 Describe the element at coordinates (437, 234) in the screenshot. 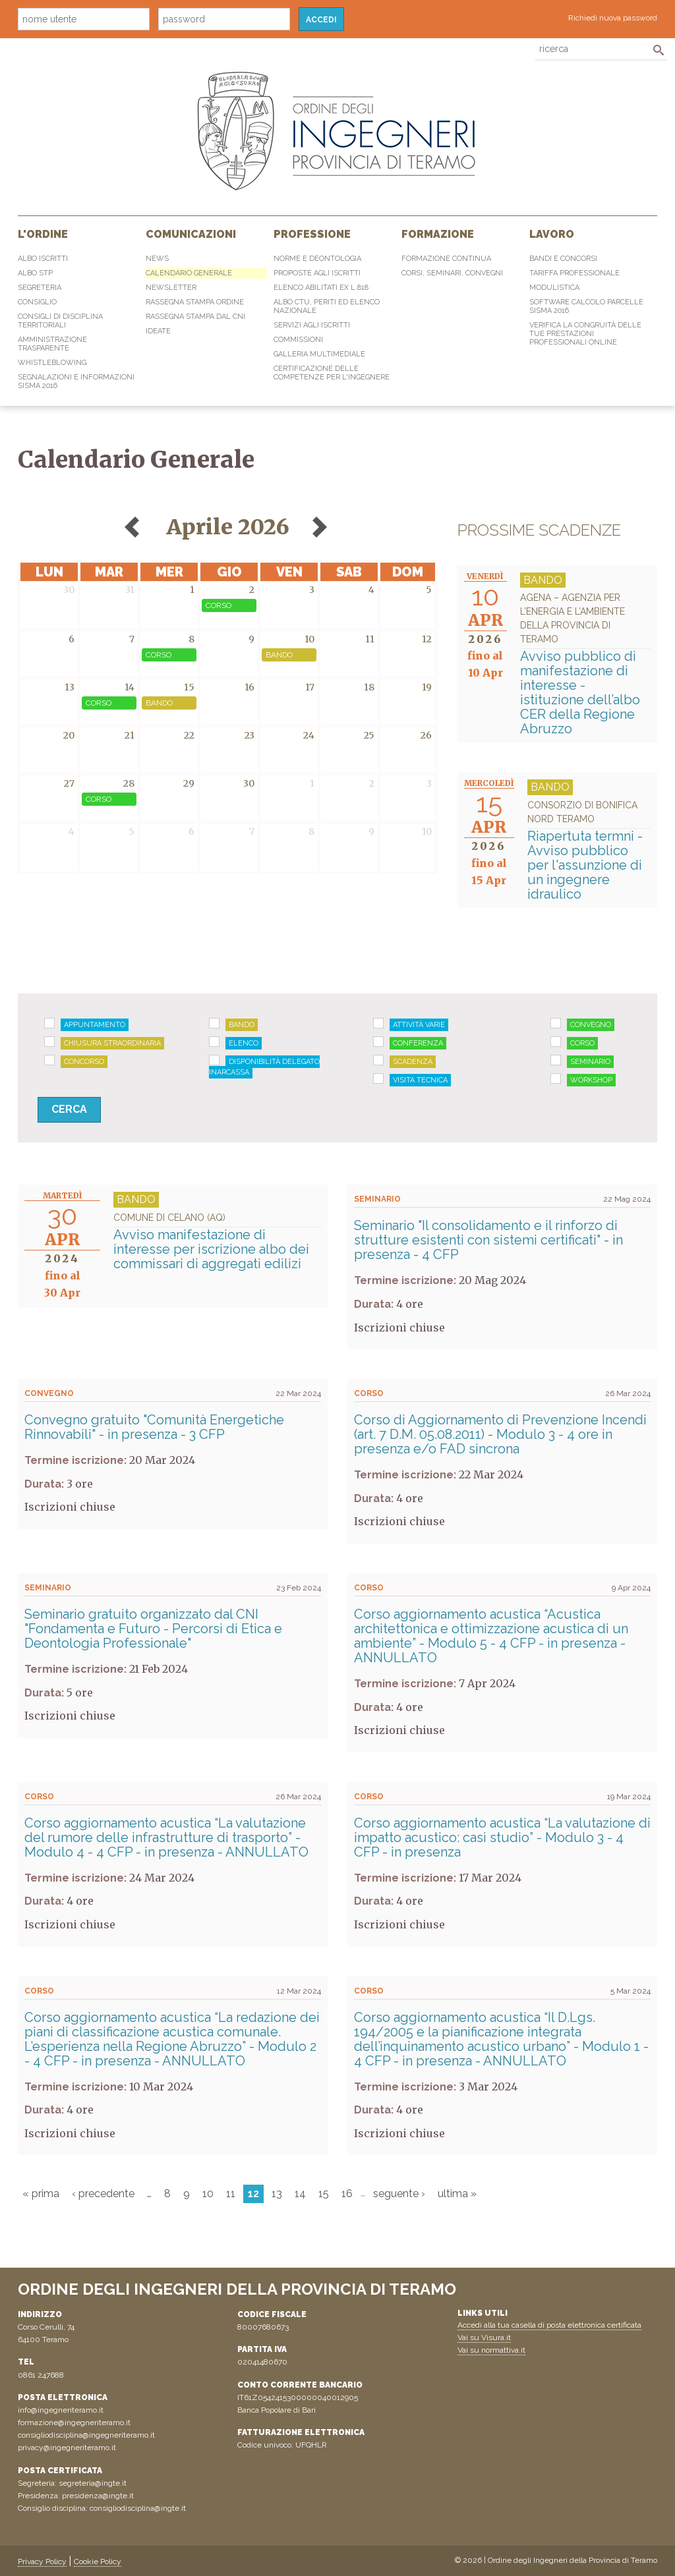

I see `Formazione` at that location.